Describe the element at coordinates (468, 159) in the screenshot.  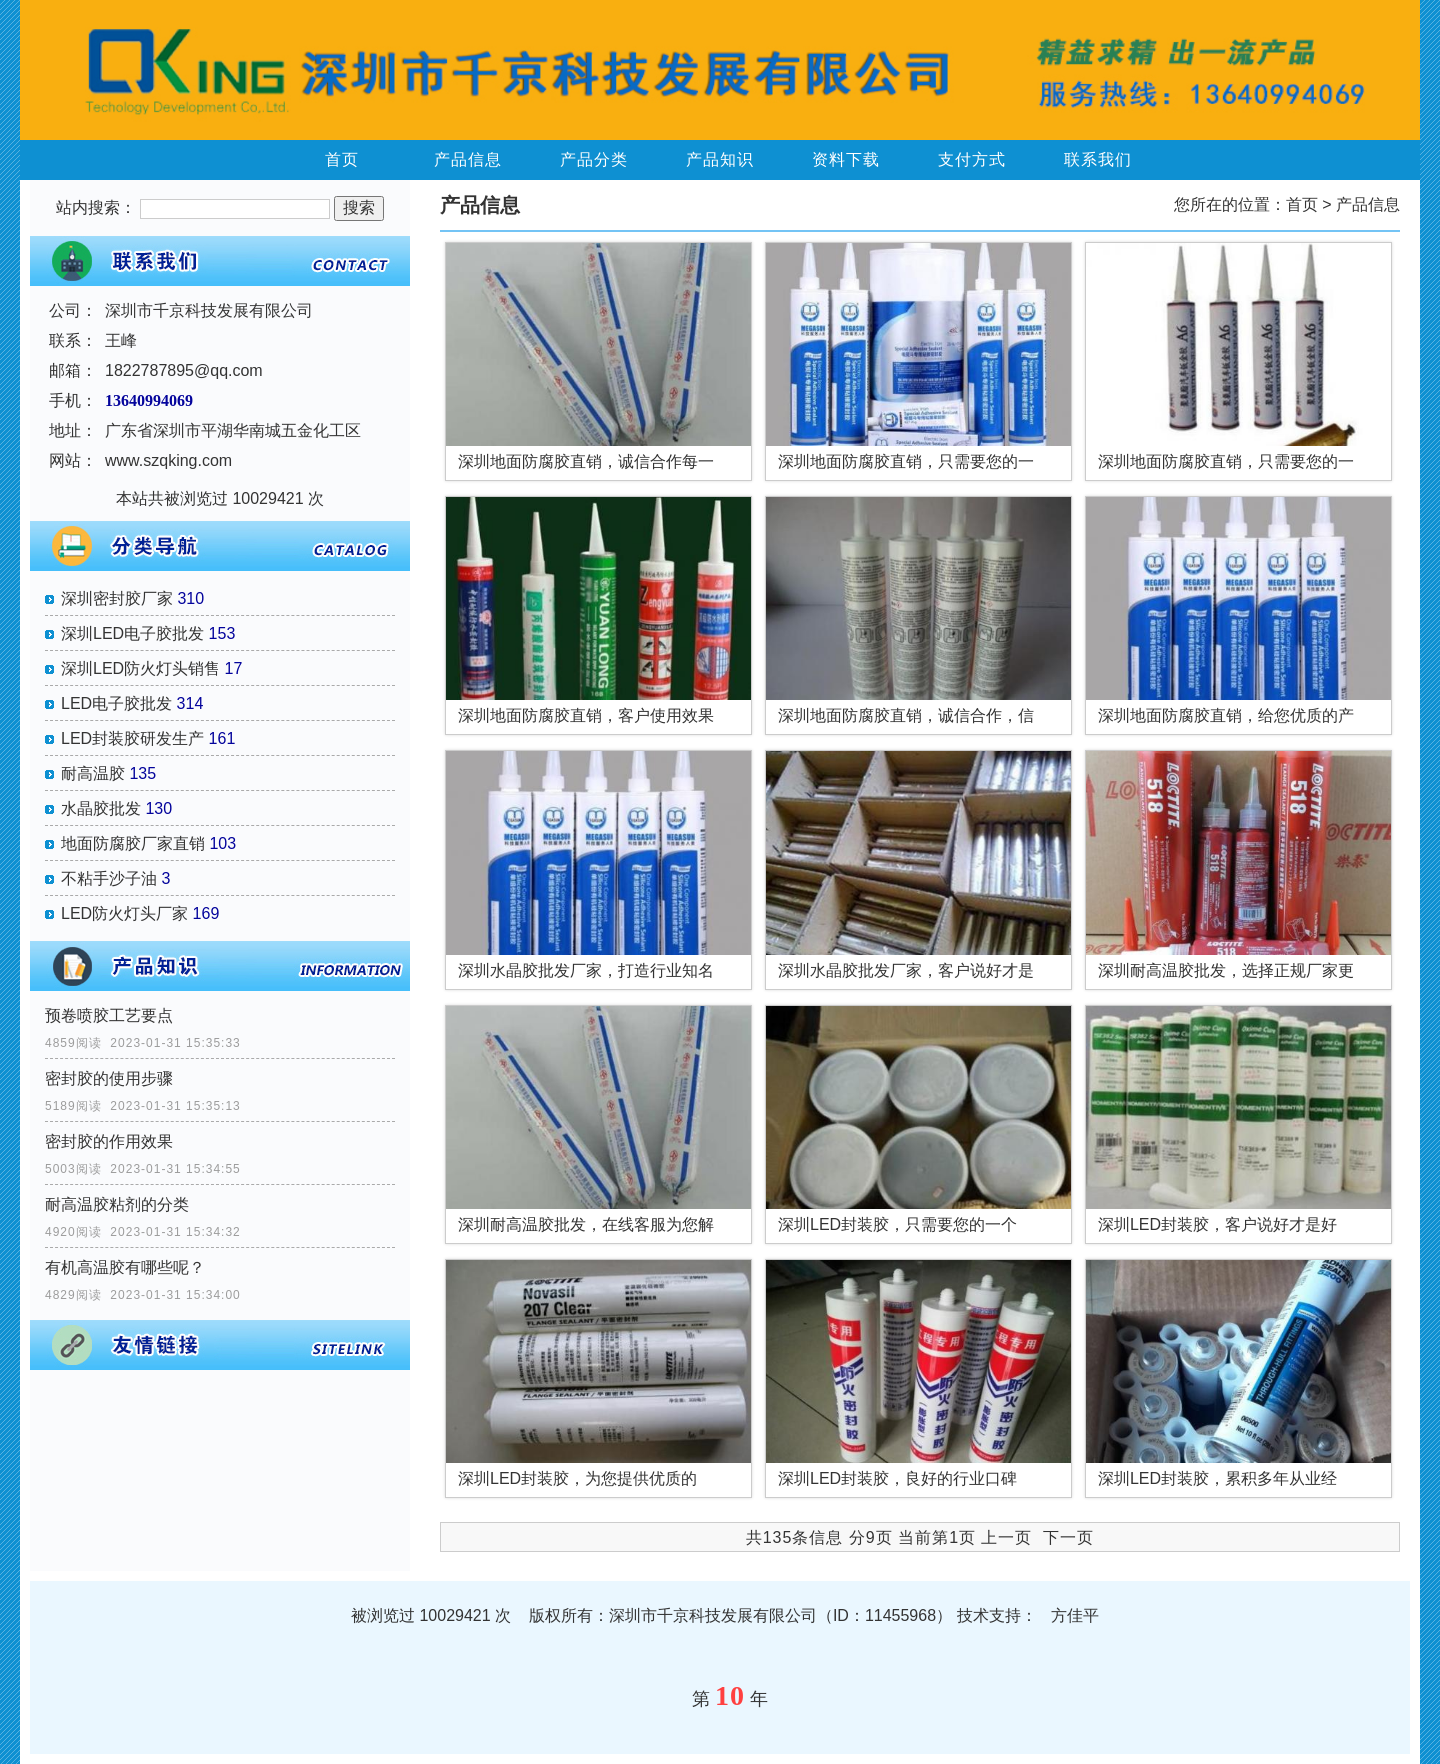
I see `产品信息` at that location.